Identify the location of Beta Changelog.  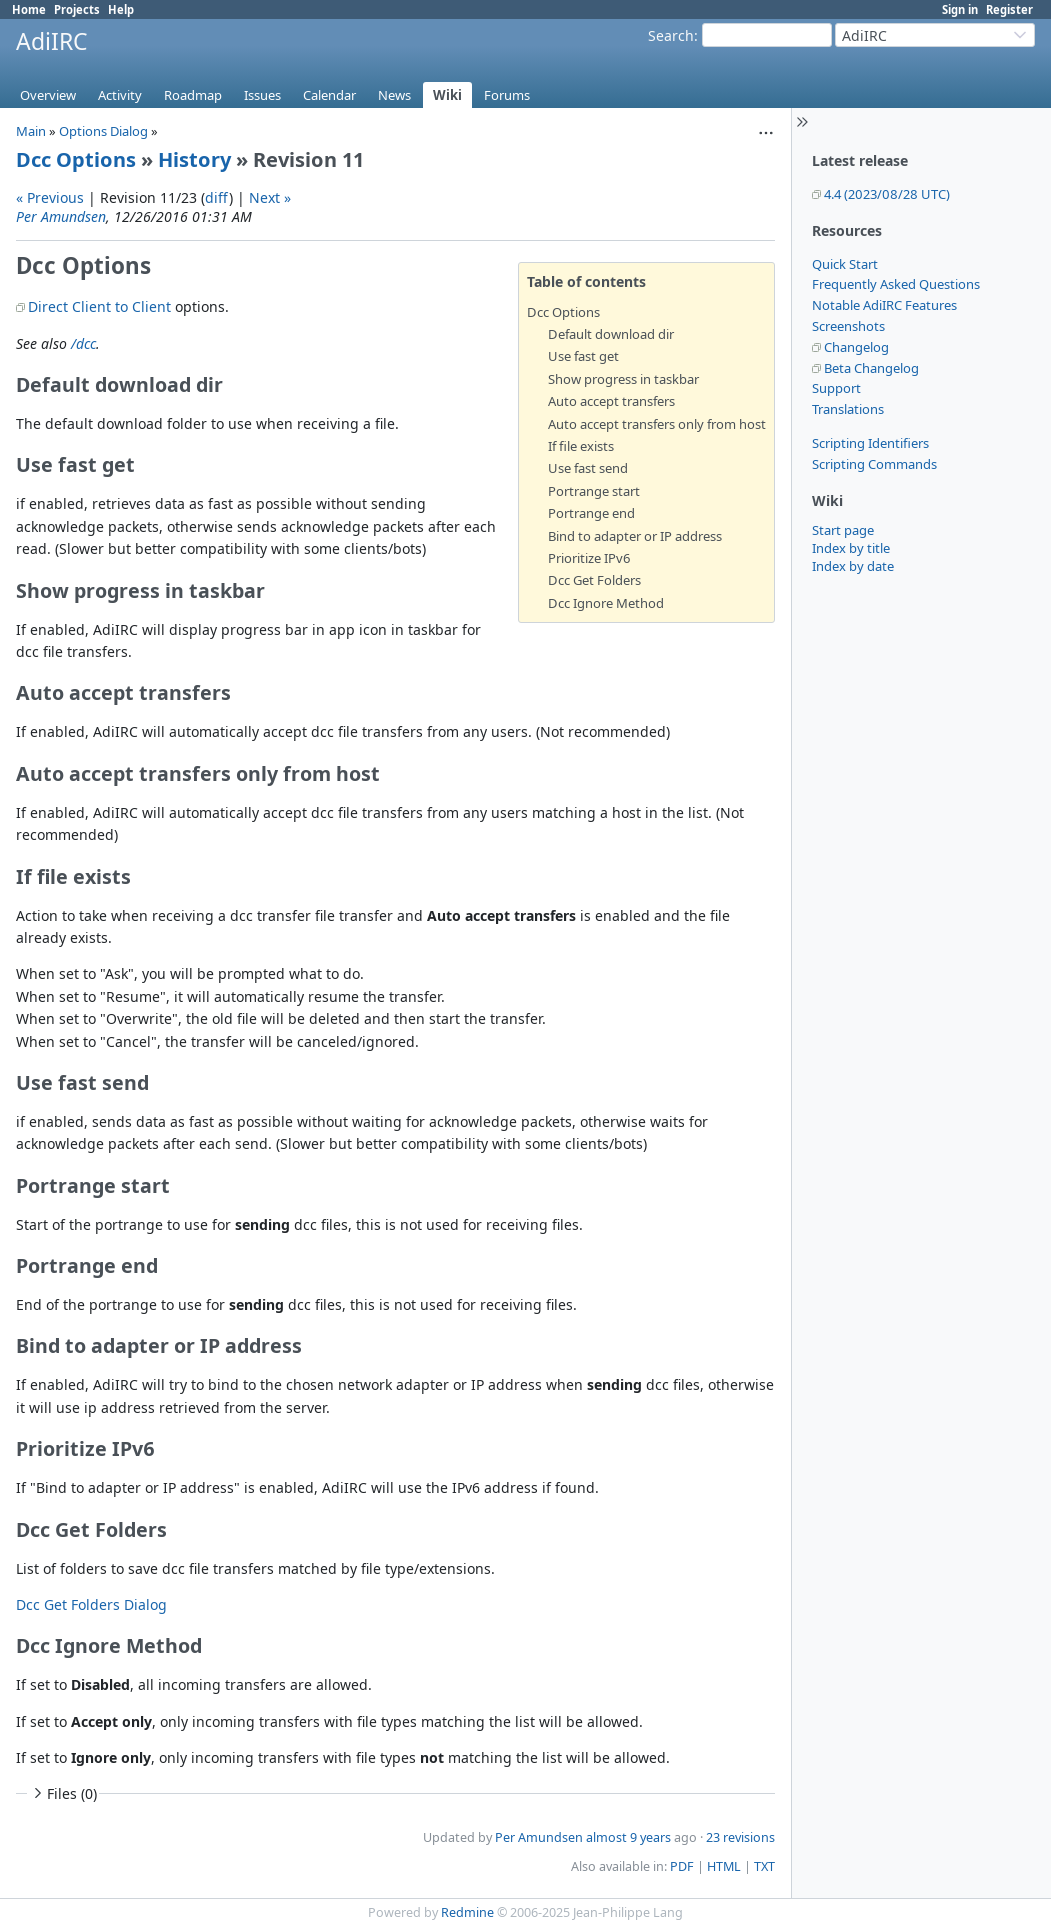
(871, 368).